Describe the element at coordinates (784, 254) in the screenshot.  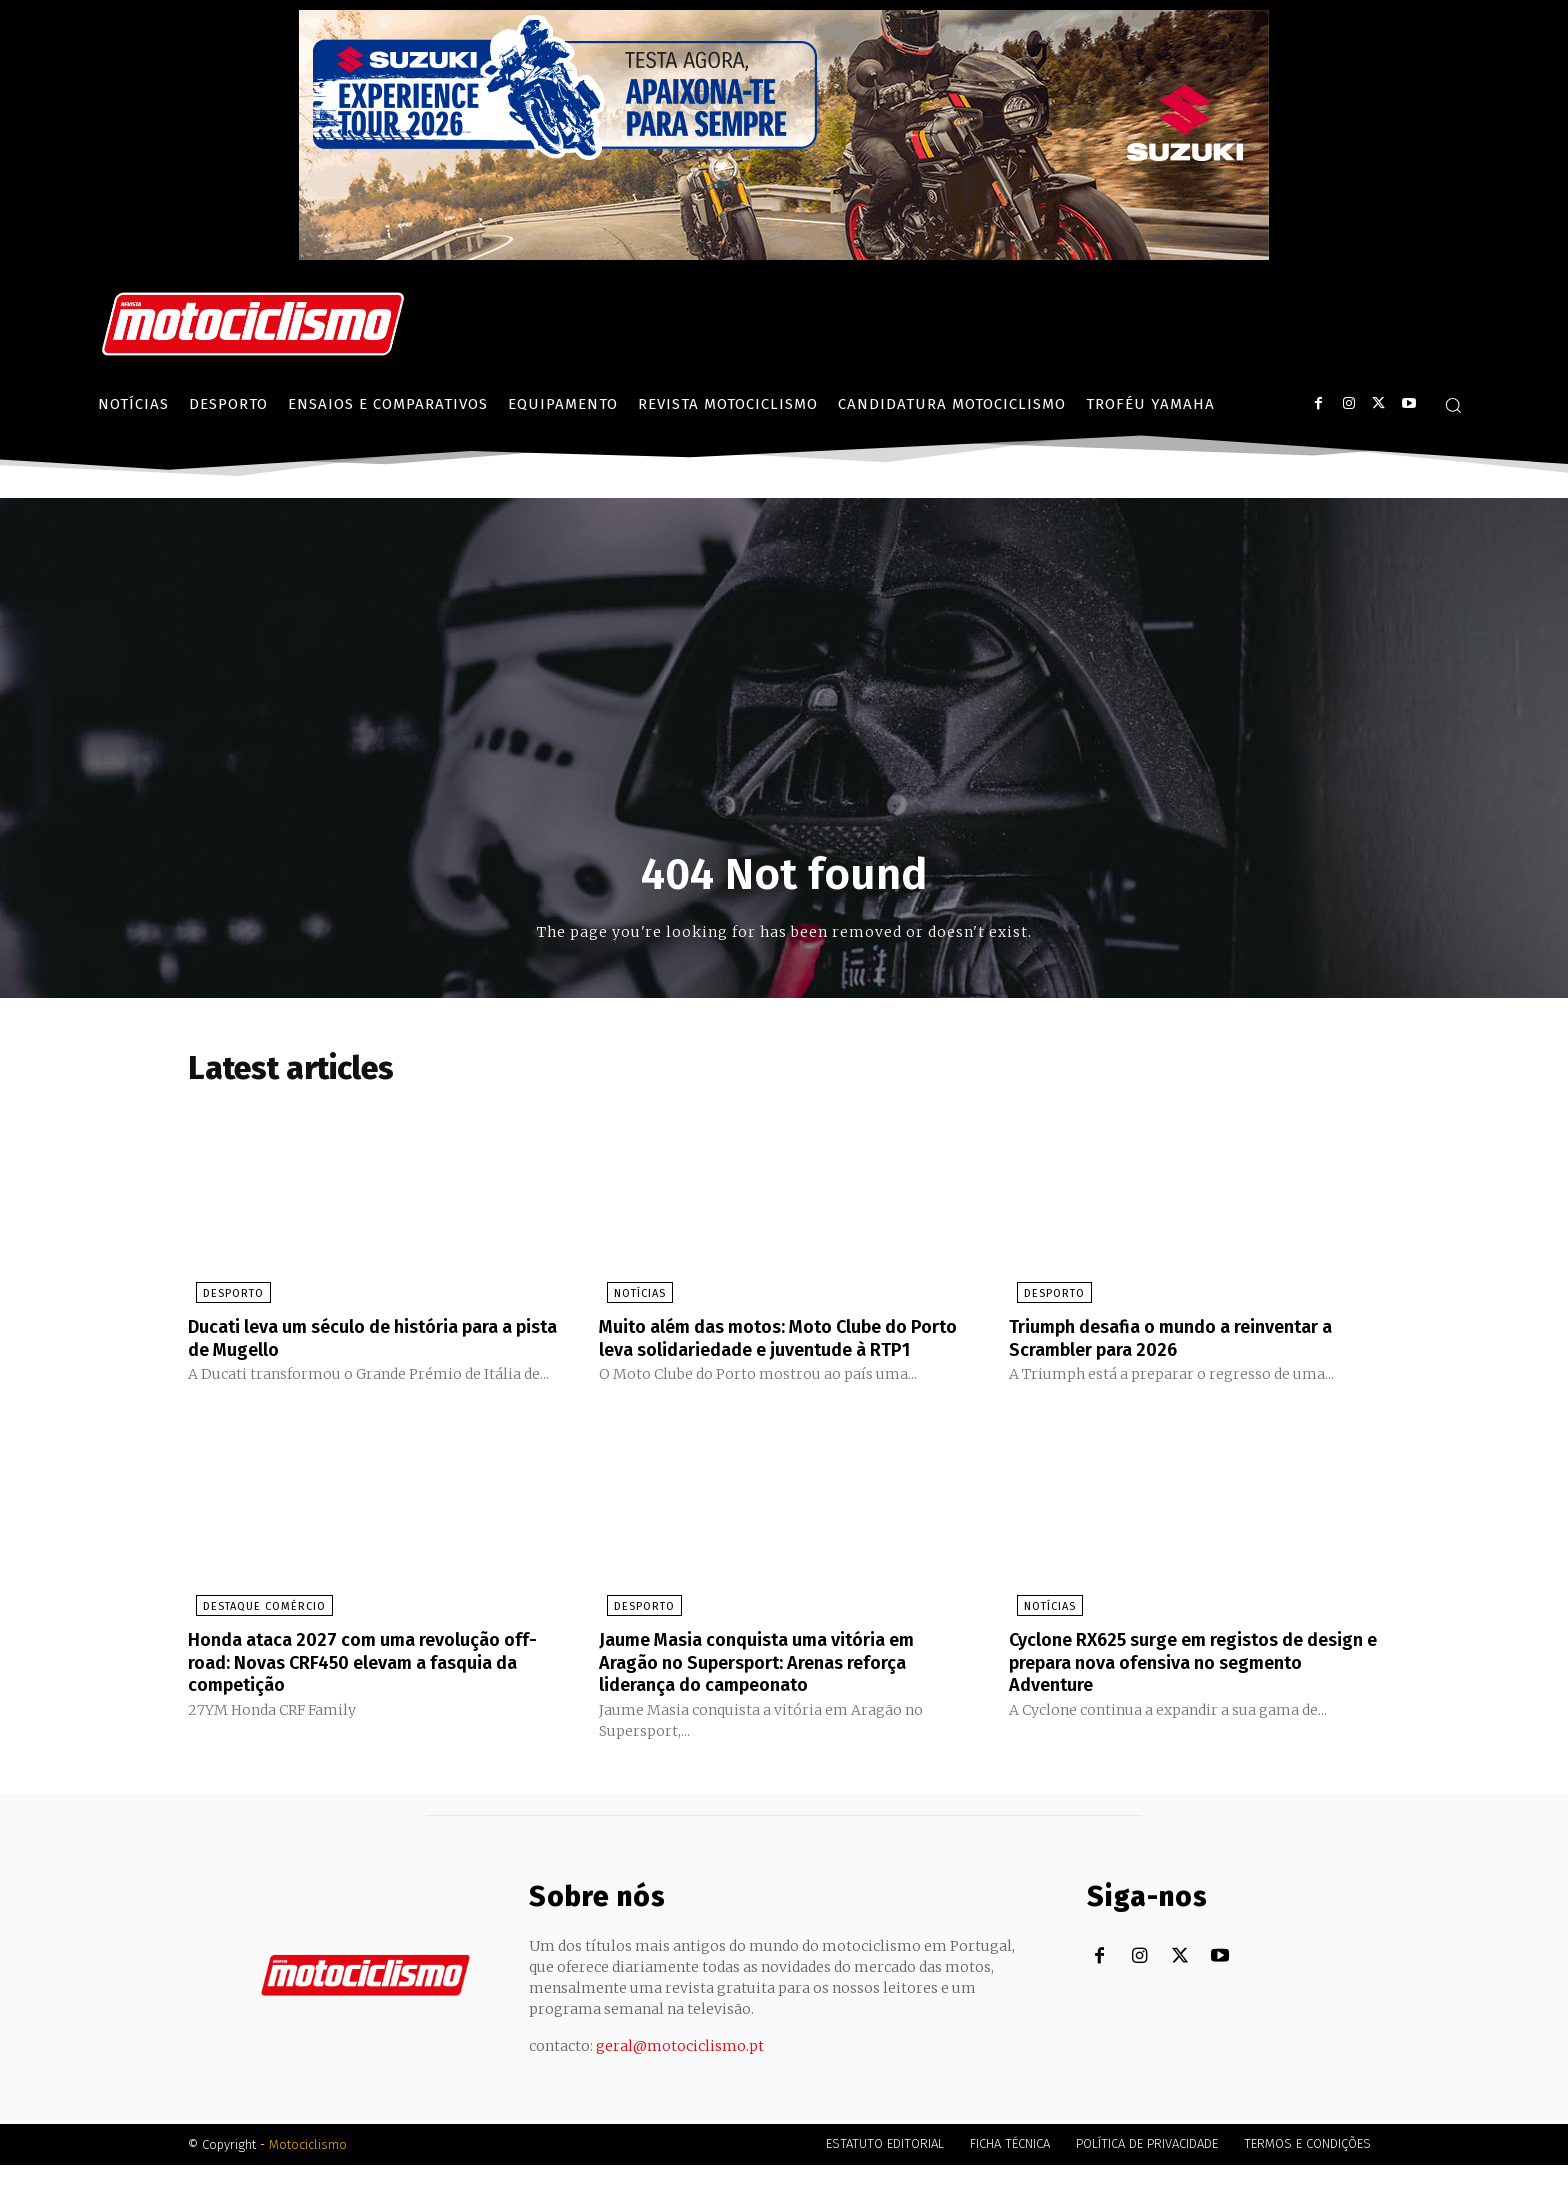
I see `[Suz_action_ExperienceTour_Billboard_970x250_PTv2_TT]` at that location.